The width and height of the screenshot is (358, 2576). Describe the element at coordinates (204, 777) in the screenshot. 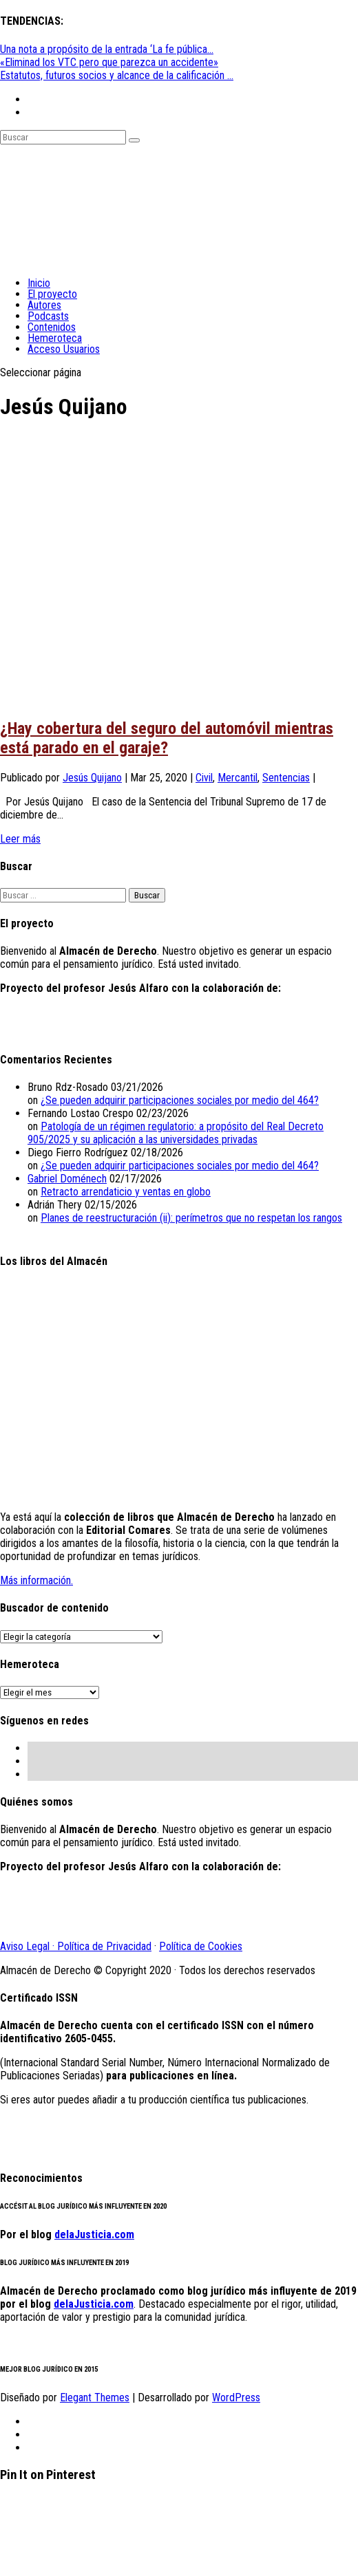

I see `Civil` at that location.